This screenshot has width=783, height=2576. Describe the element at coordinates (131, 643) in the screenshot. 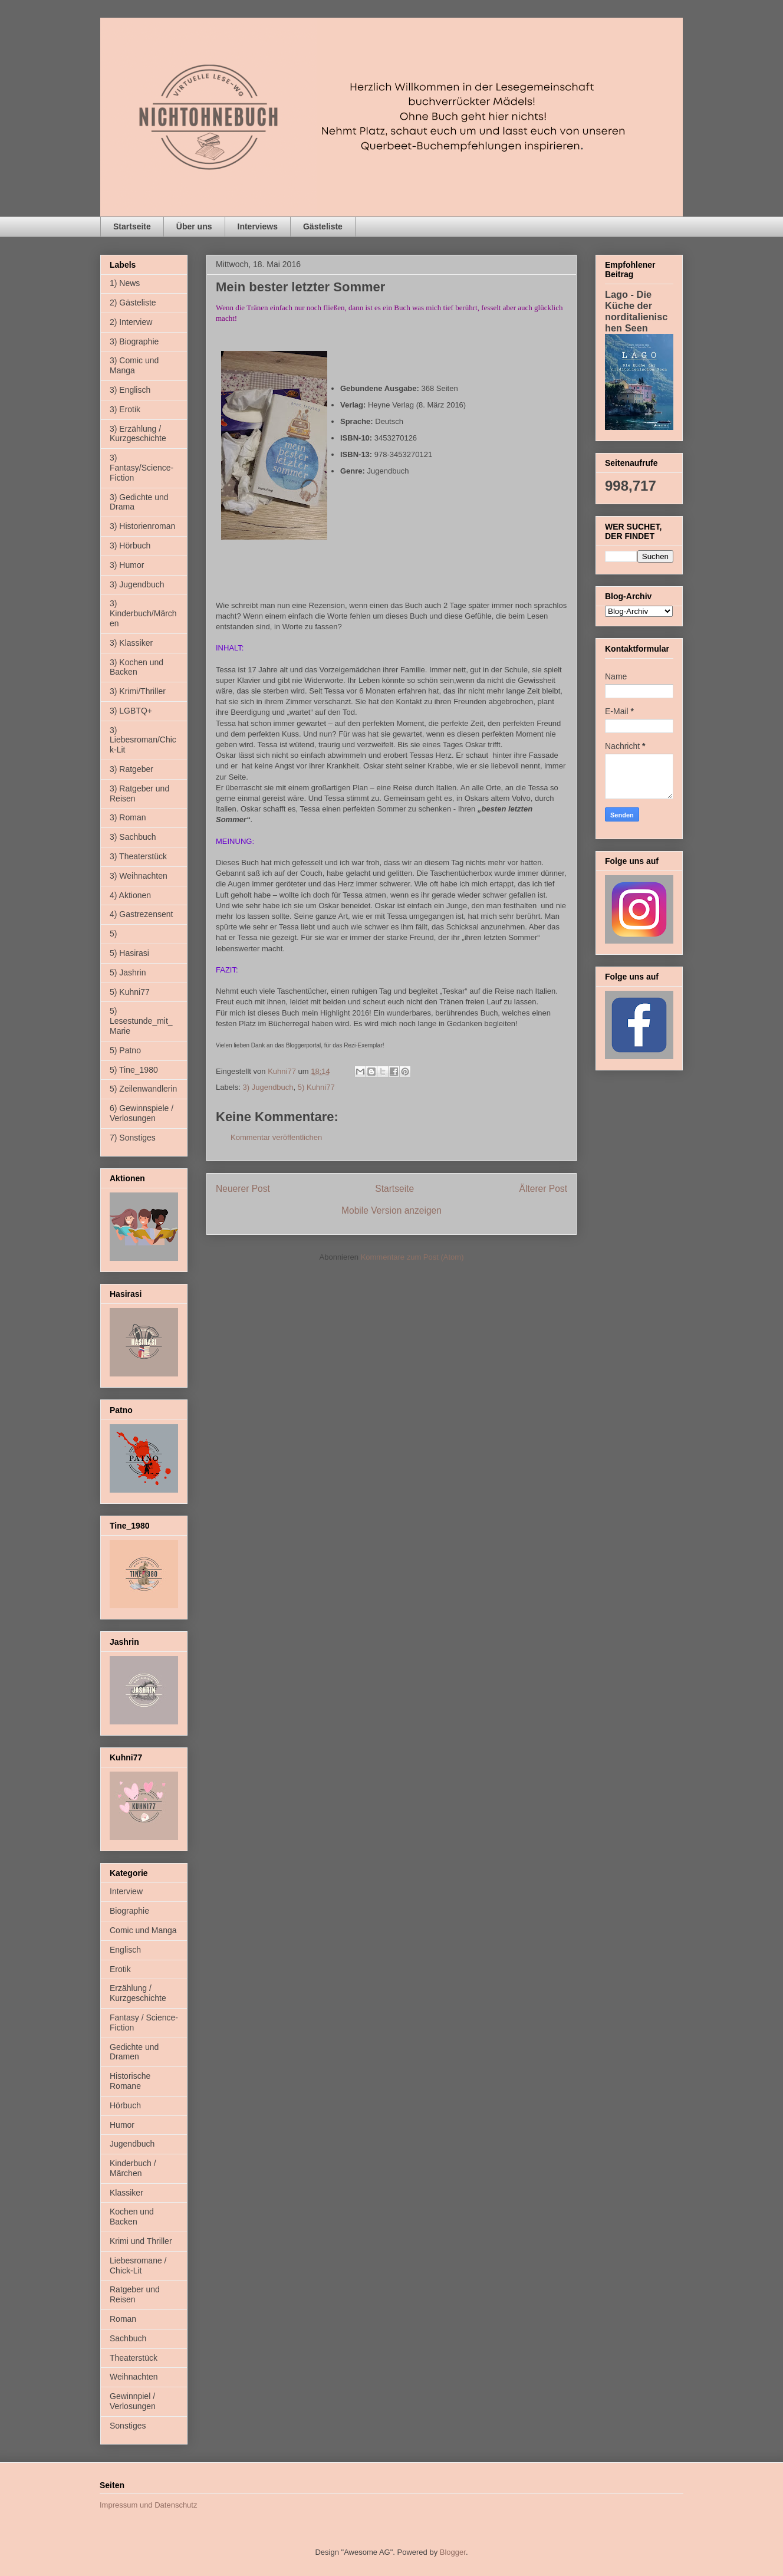

I see `3) Klassiker` at that location.